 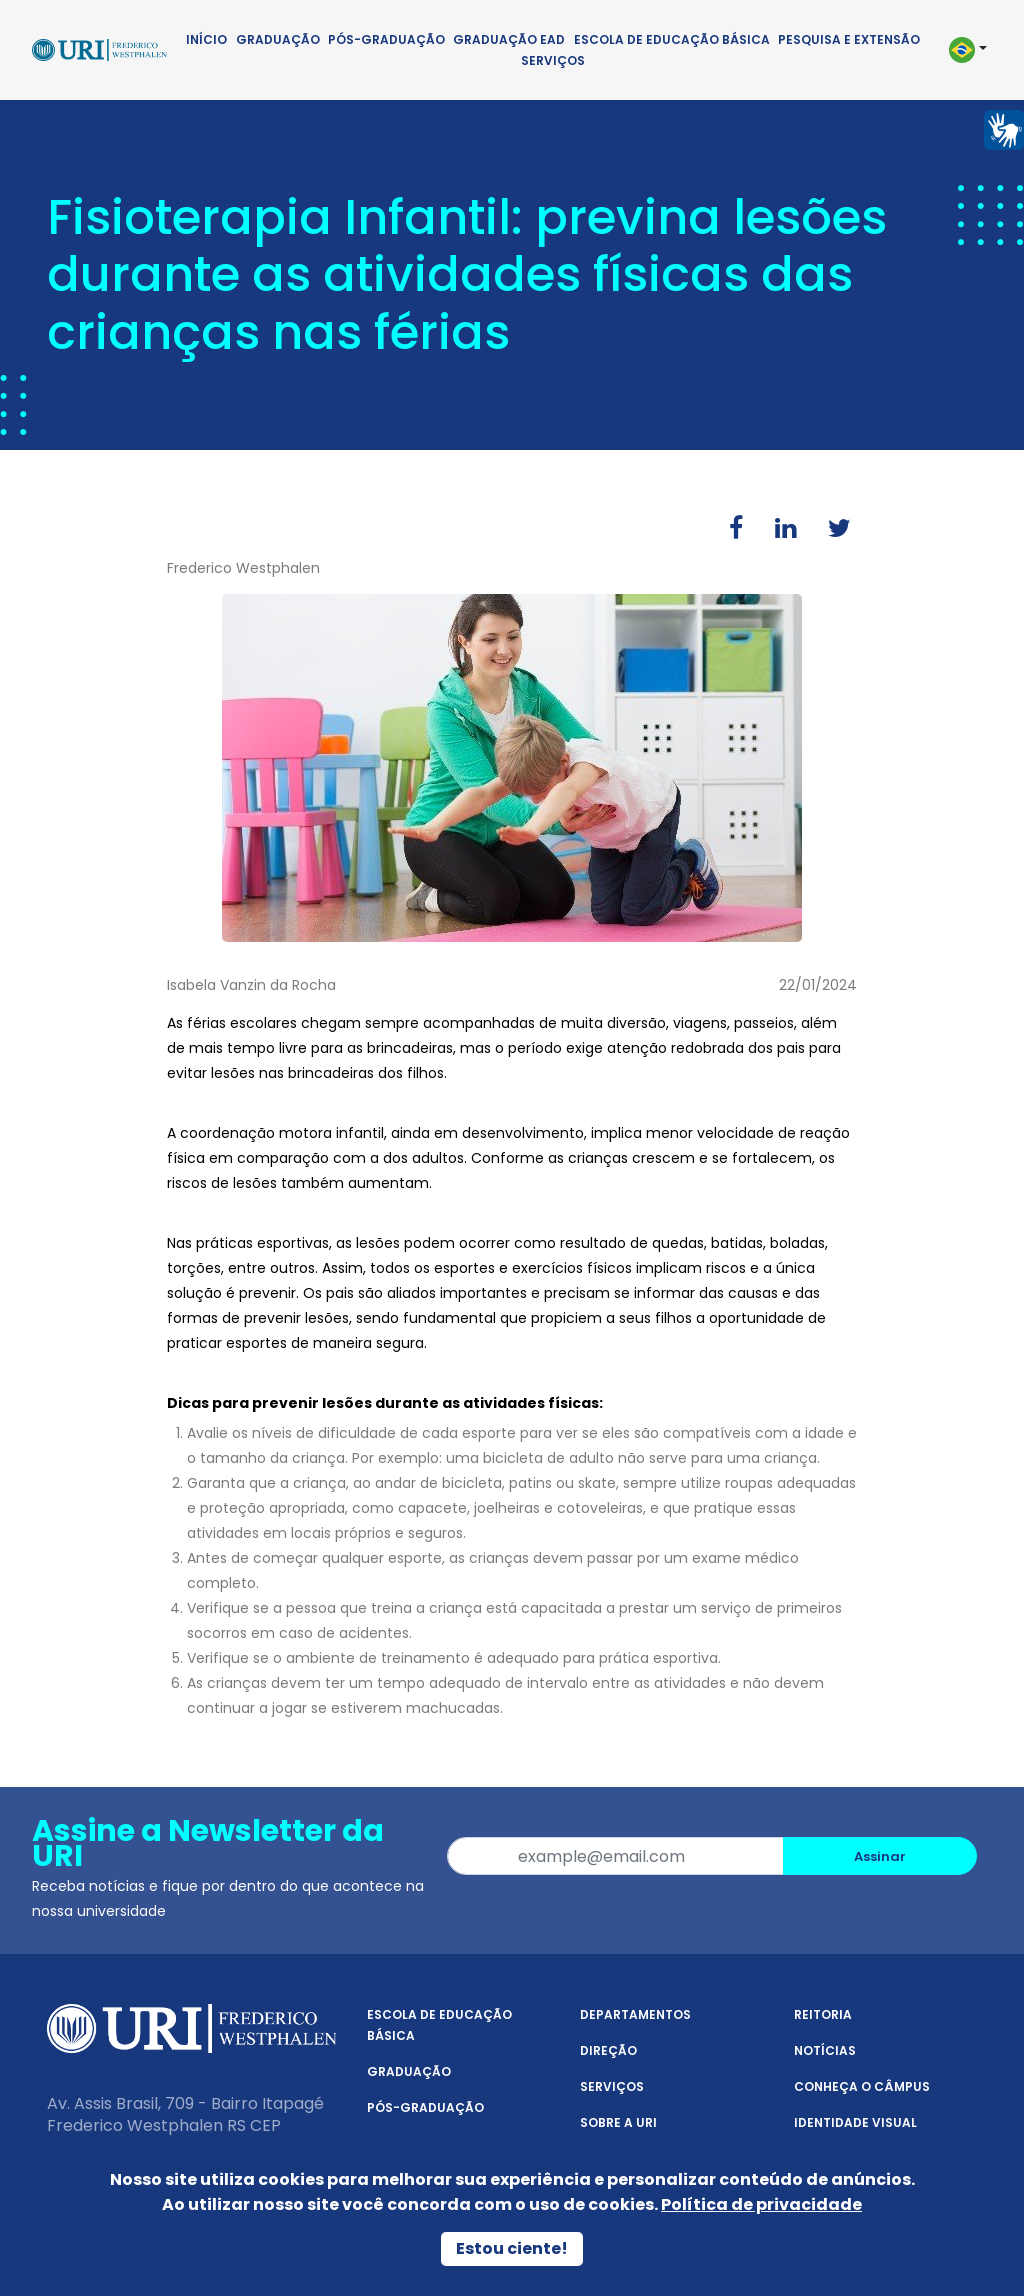 I want to click on Direção, so click(x=608, y=2050).